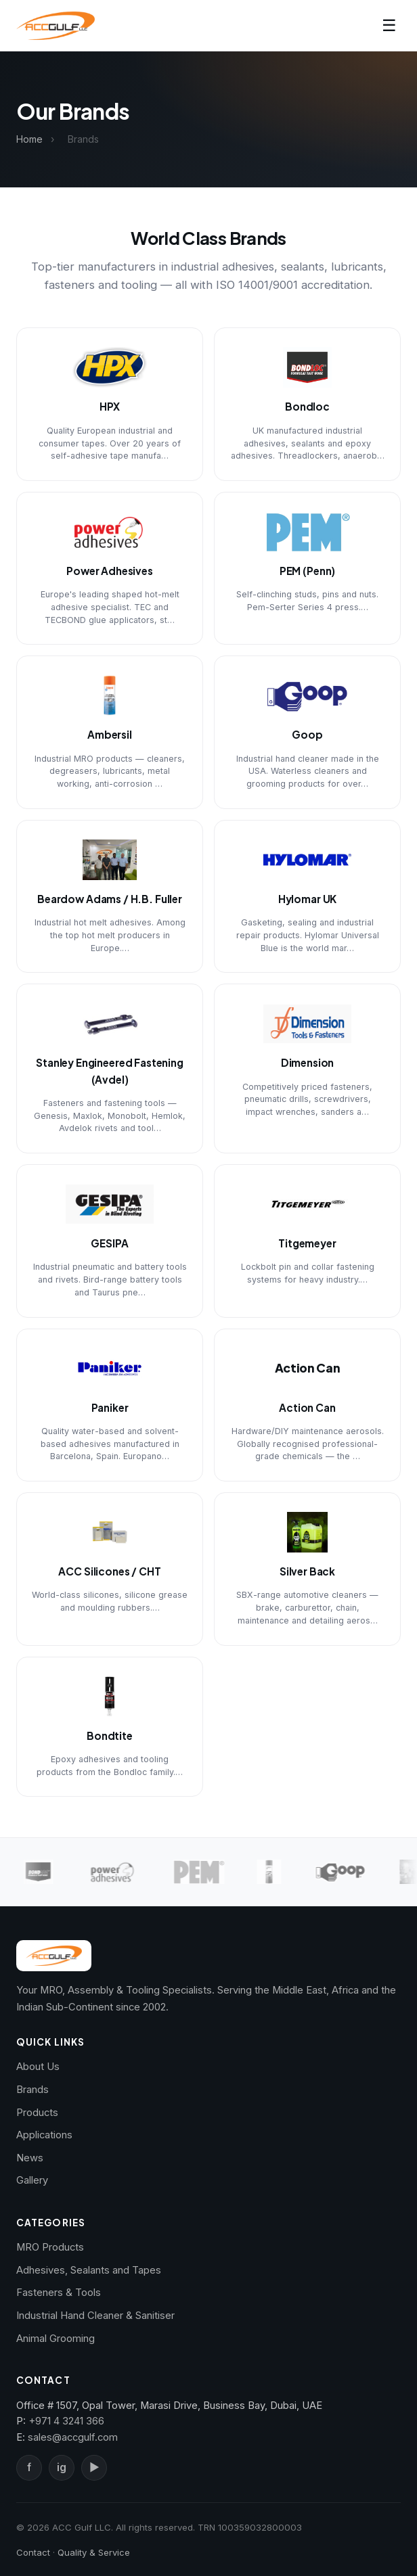  I want to click on Animal Grooming, so click(55, 2338).